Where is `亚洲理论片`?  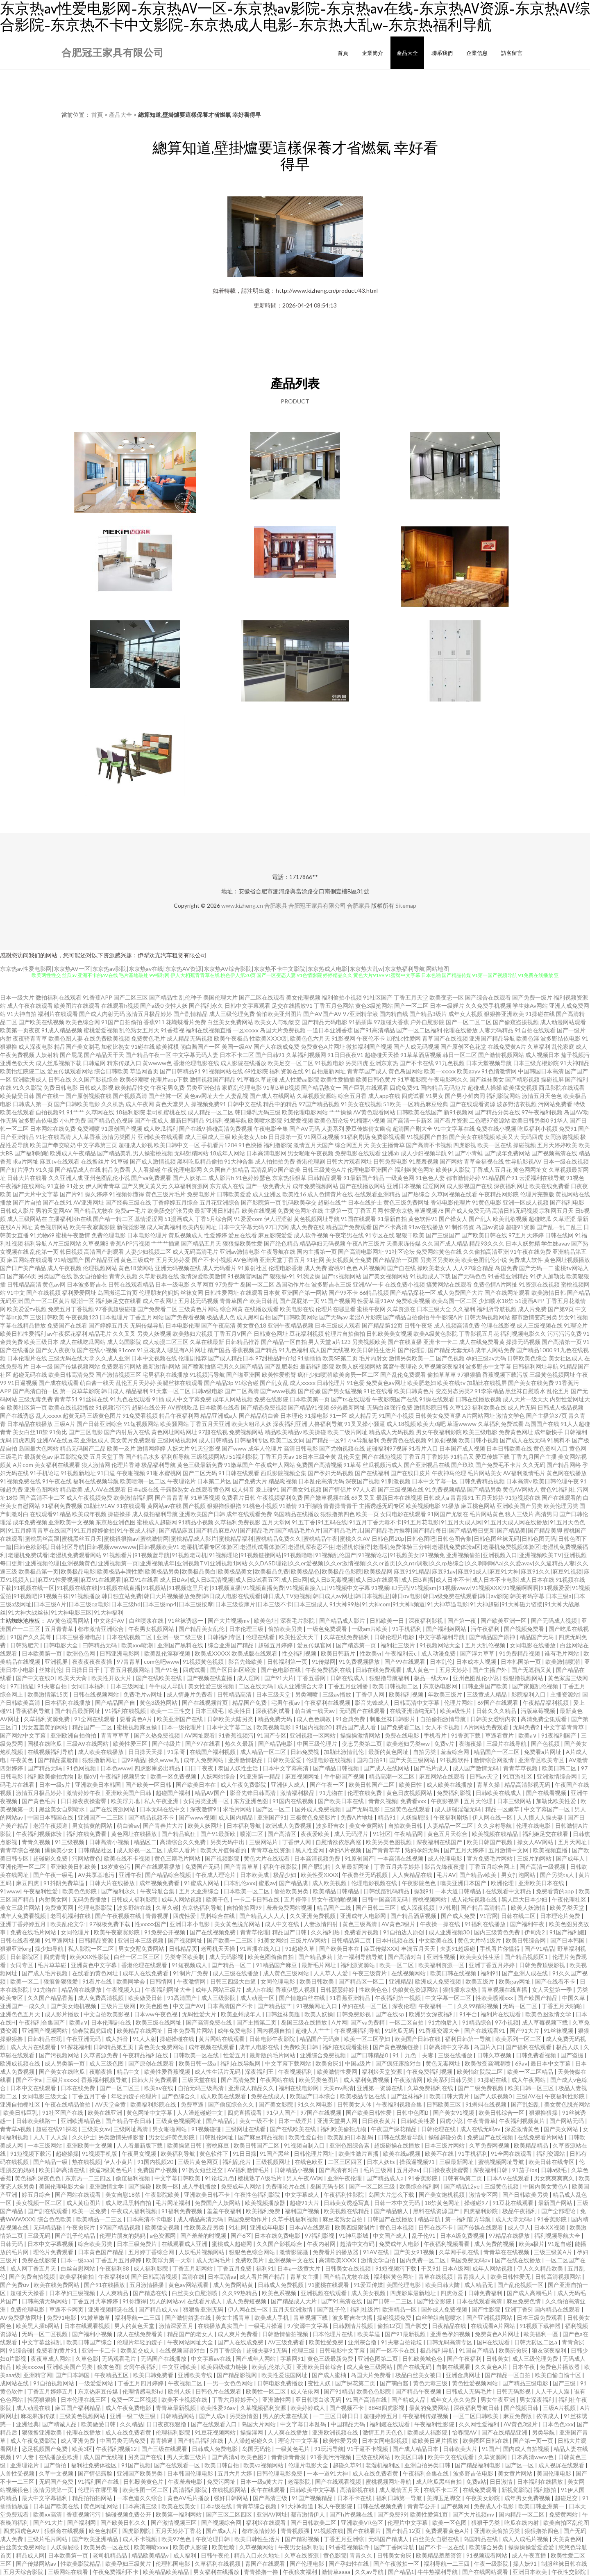 亚洲理论片 is located at coordinates (25, 2465).